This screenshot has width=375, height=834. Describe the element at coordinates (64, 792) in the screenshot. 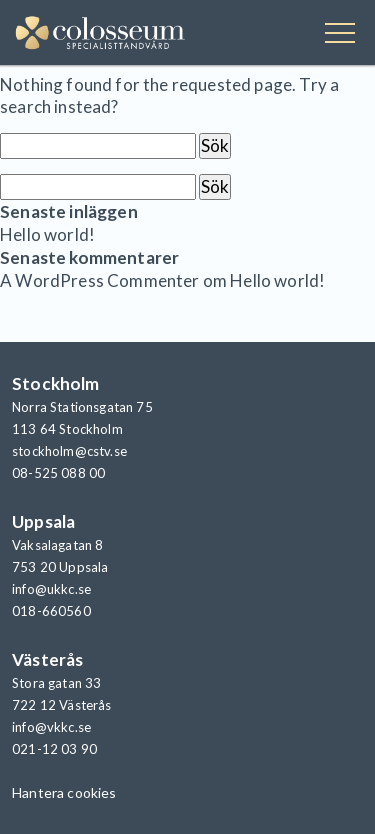

I see `Hantera cookies` at that location.